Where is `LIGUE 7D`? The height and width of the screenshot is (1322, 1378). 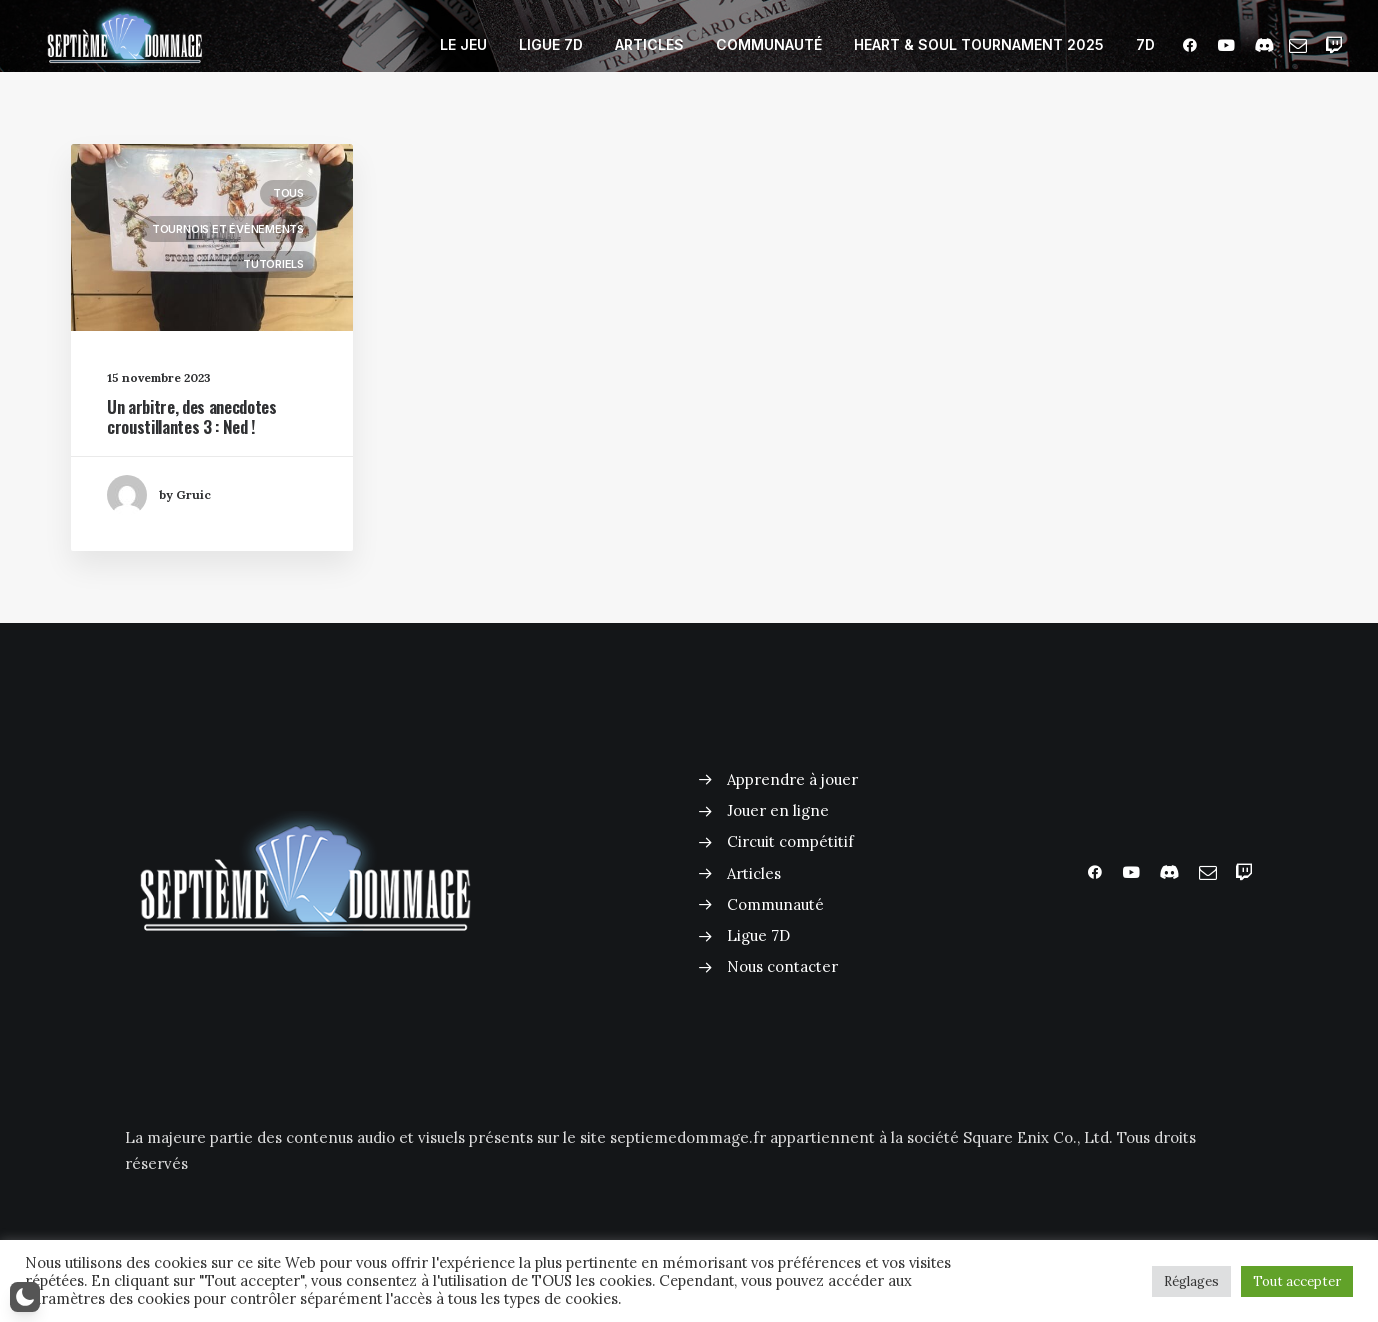 LIGUE 7D is located at coordinates (551, 44).